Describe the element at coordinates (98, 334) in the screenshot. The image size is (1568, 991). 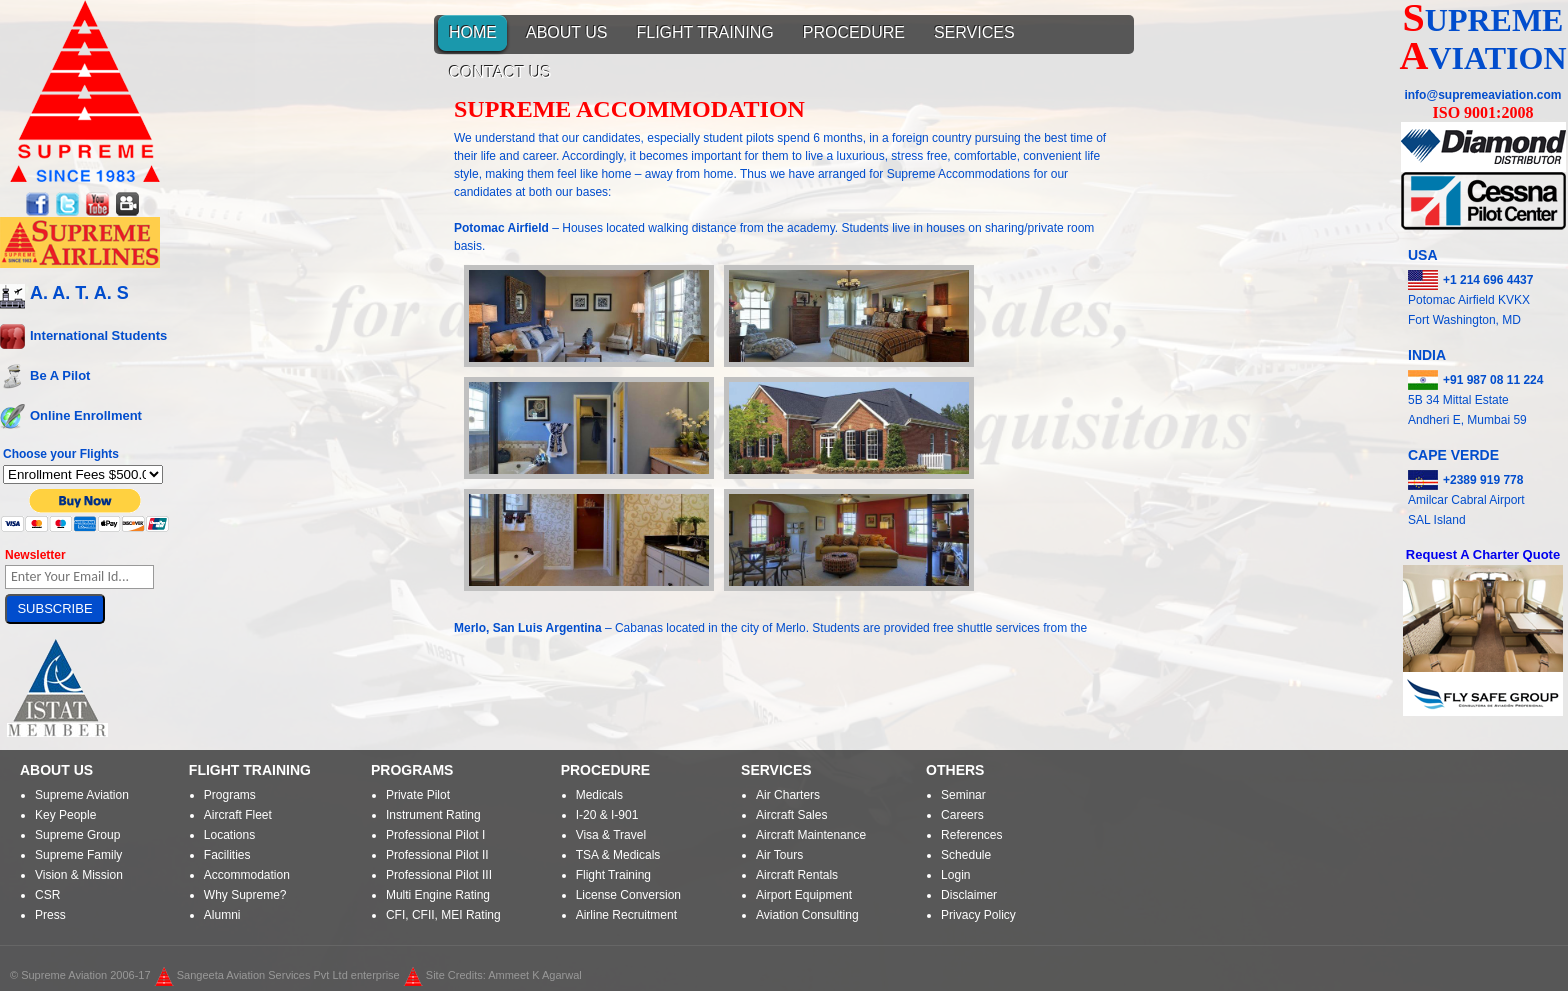
I see `International Students` at that location.